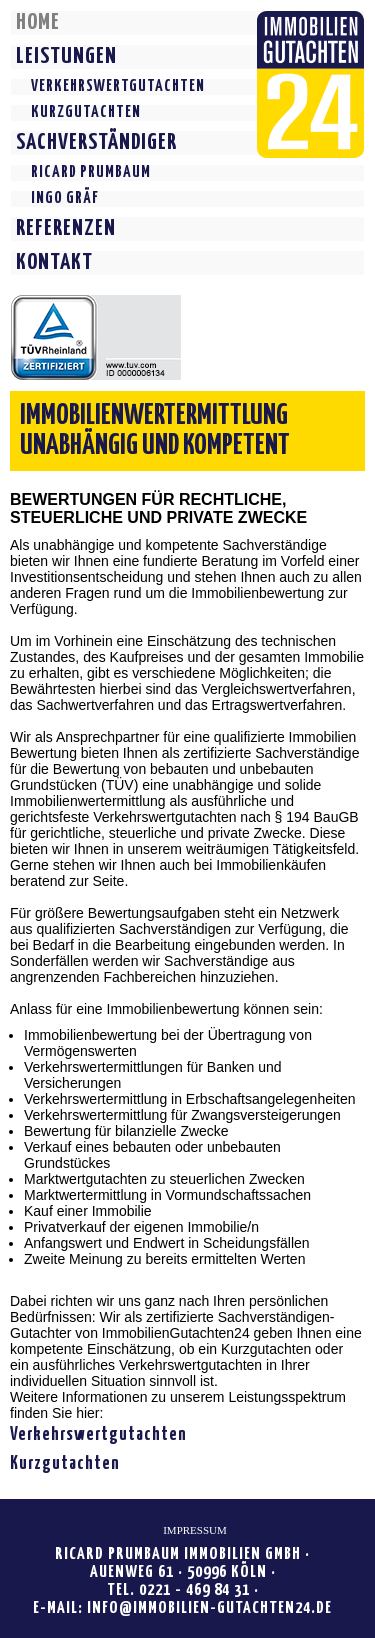 Image resolution: width=375 pixels, height=1638 pixels. Describe the element at coordinates (195, 1530) in the screenshot. I see `IMPRESSUM` at that location.